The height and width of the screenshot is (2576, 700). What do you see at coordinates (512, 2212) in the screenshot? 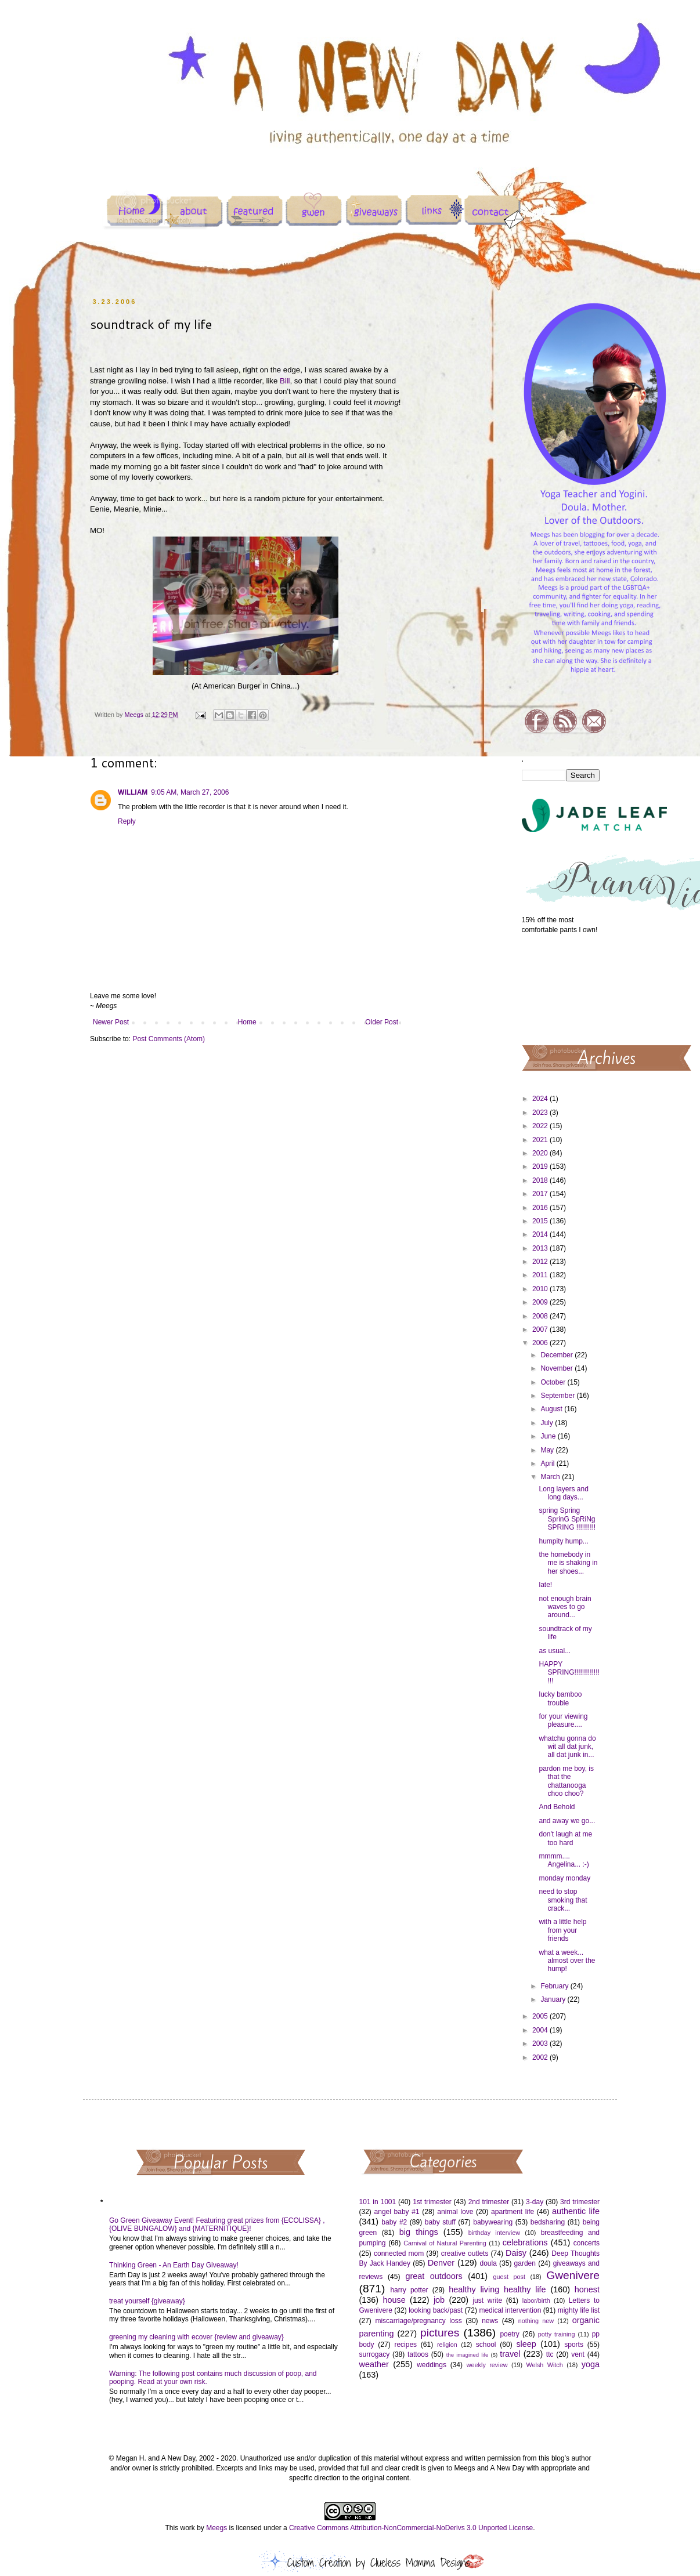
I see `apartment life` at bounding box center [512, 2212].